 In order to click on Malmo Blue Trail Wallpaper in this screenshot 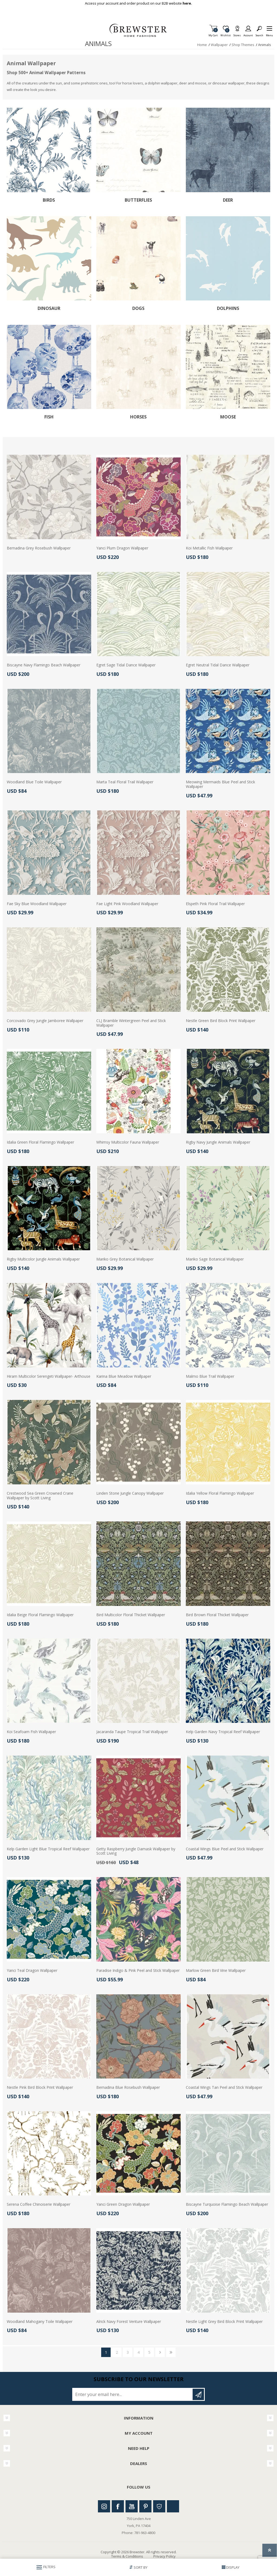, I will do `click(210, 1376)`.